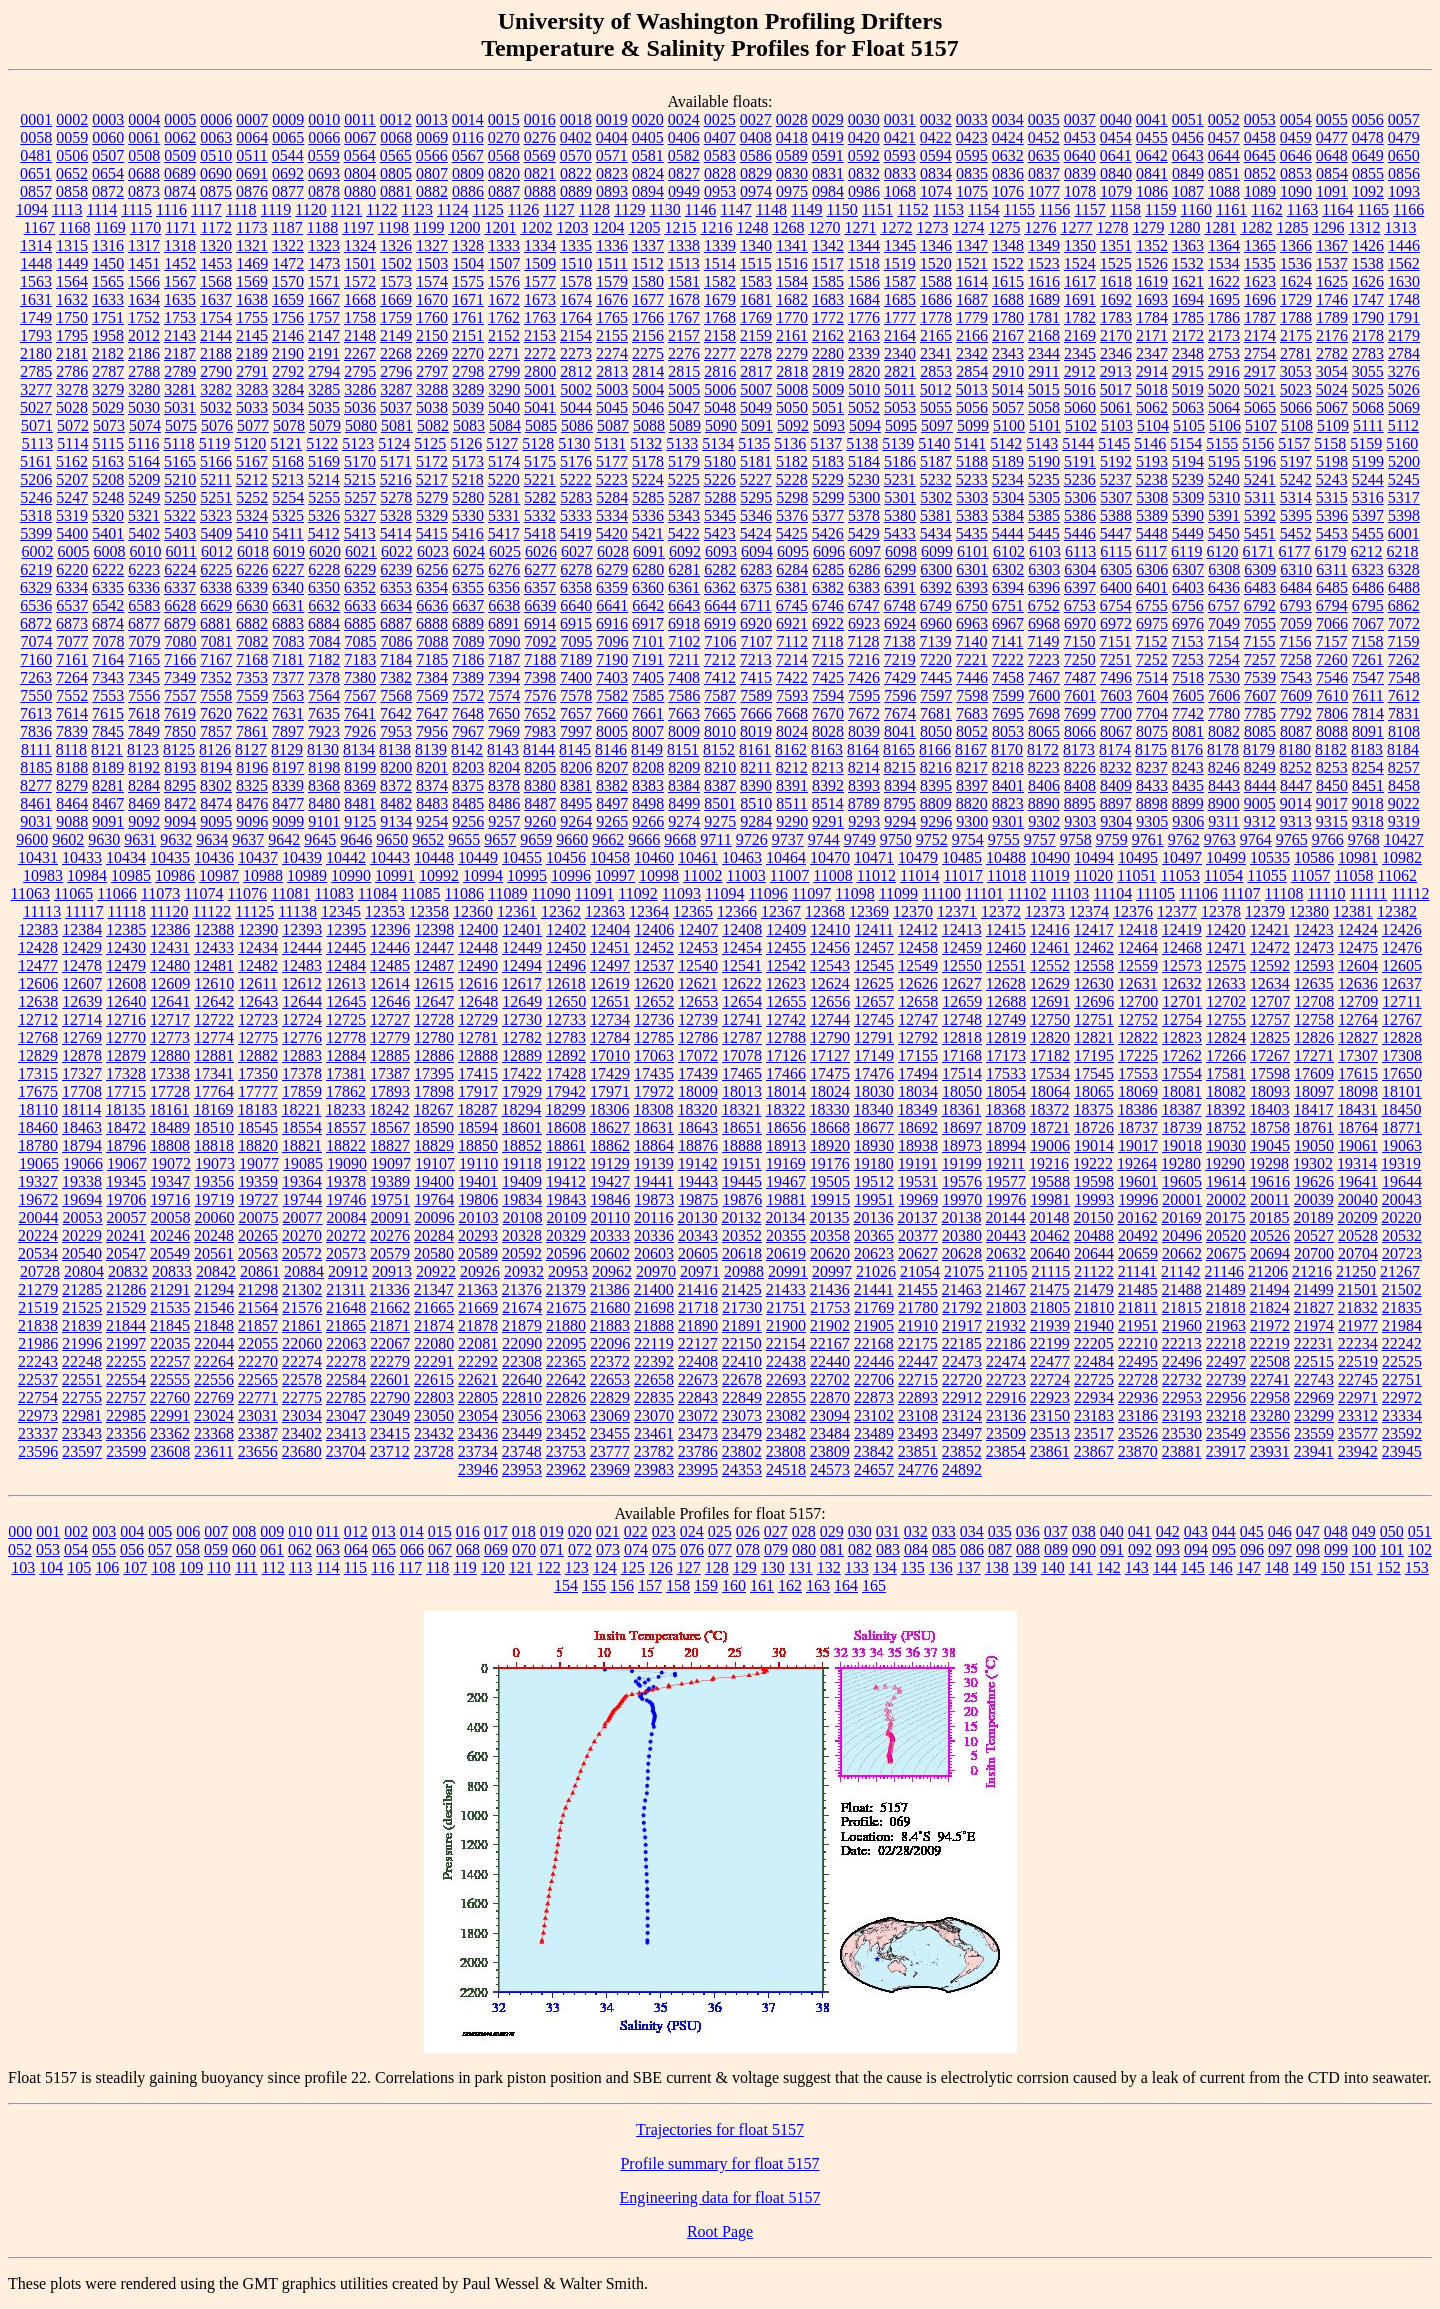 This screenshot has height=2309, width=1440. I want to click on 19017, so click(1138, 1145).